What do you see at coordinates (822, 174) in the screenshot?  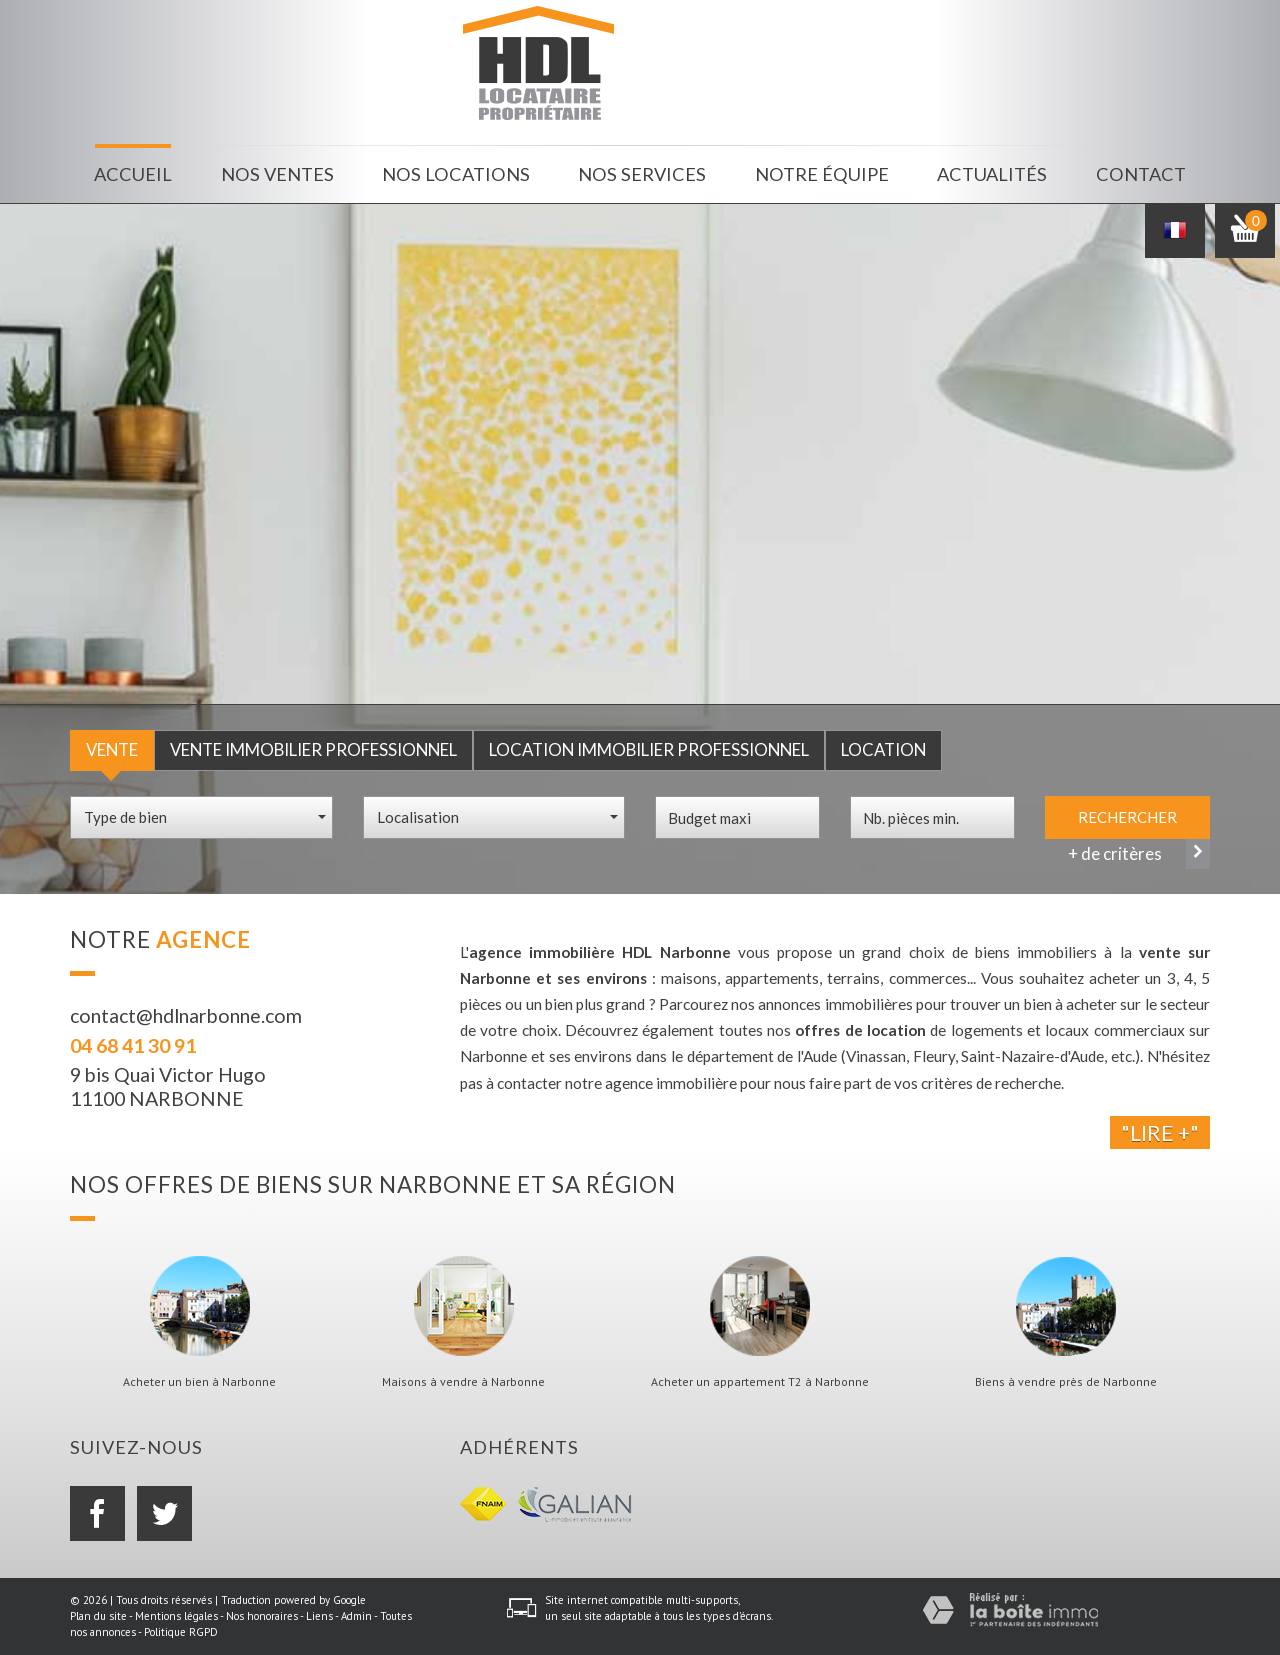 I see `Notre équipe` at bounding box center [822, 174].